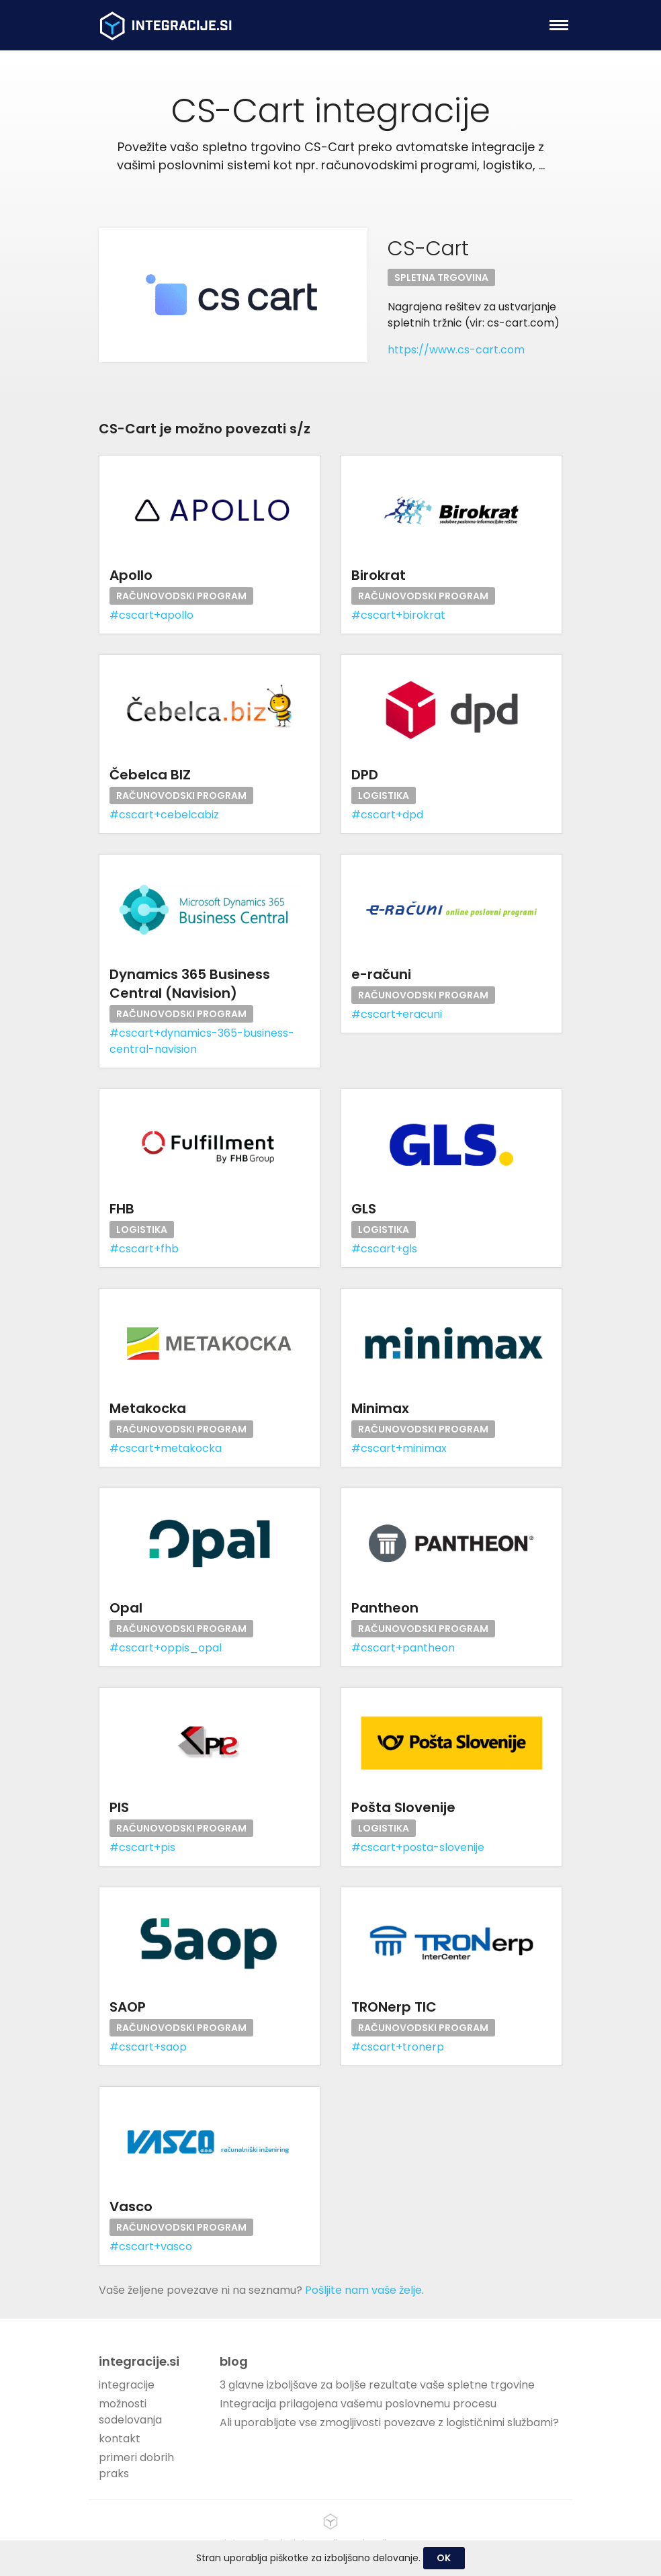 The height and width of the screenshot is (2576, 661). What do you see at coordinates (403, 1648) in the screenshot?
I see `#cscart+pantheon` at bounding box center [403, 1648].